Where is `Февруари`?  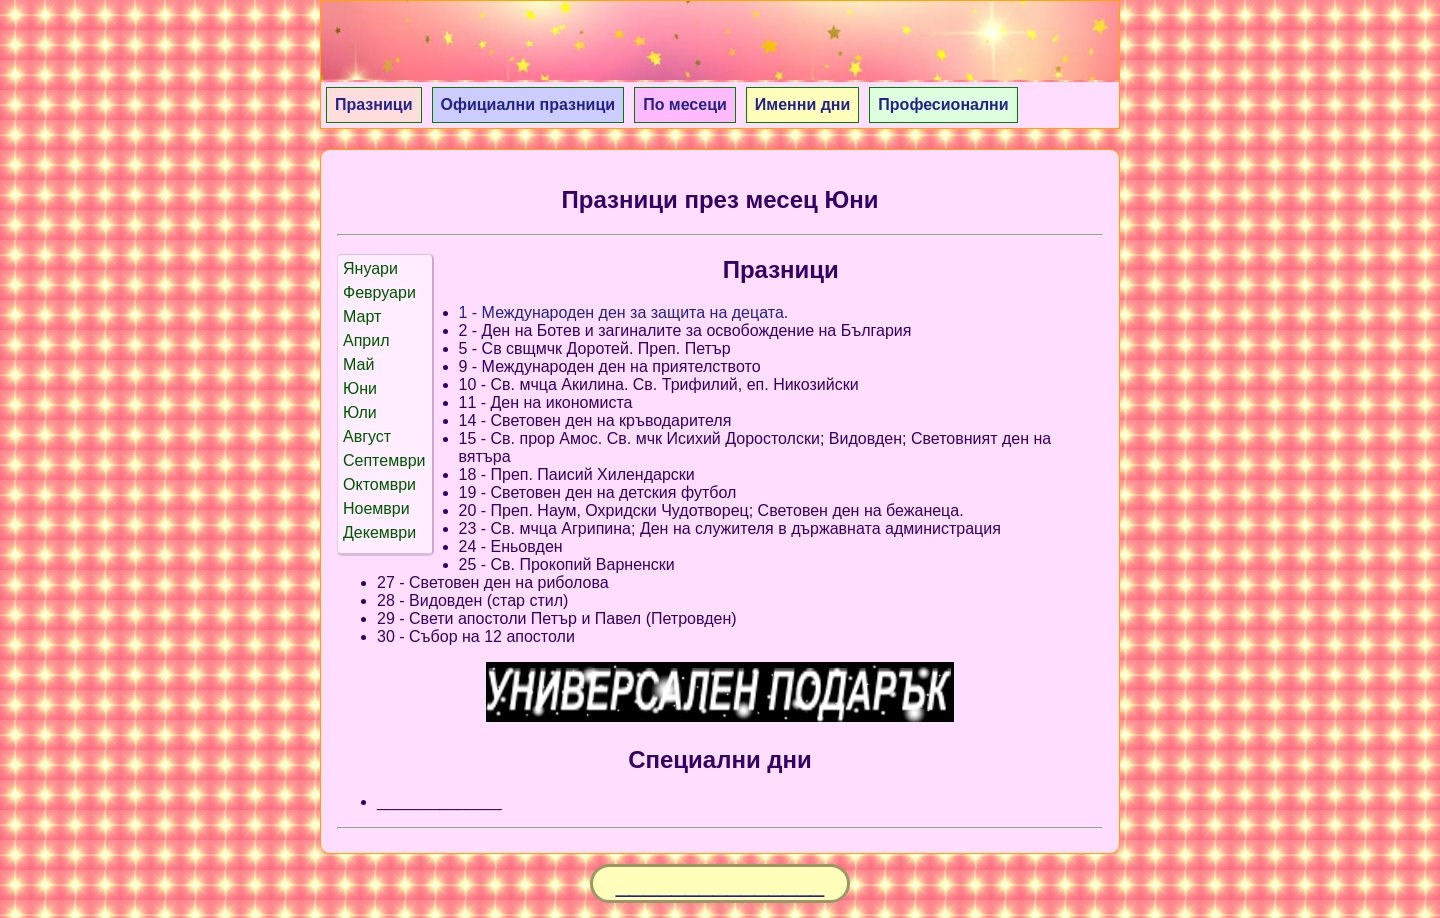
Февруари is located at coordinates (379, 292).